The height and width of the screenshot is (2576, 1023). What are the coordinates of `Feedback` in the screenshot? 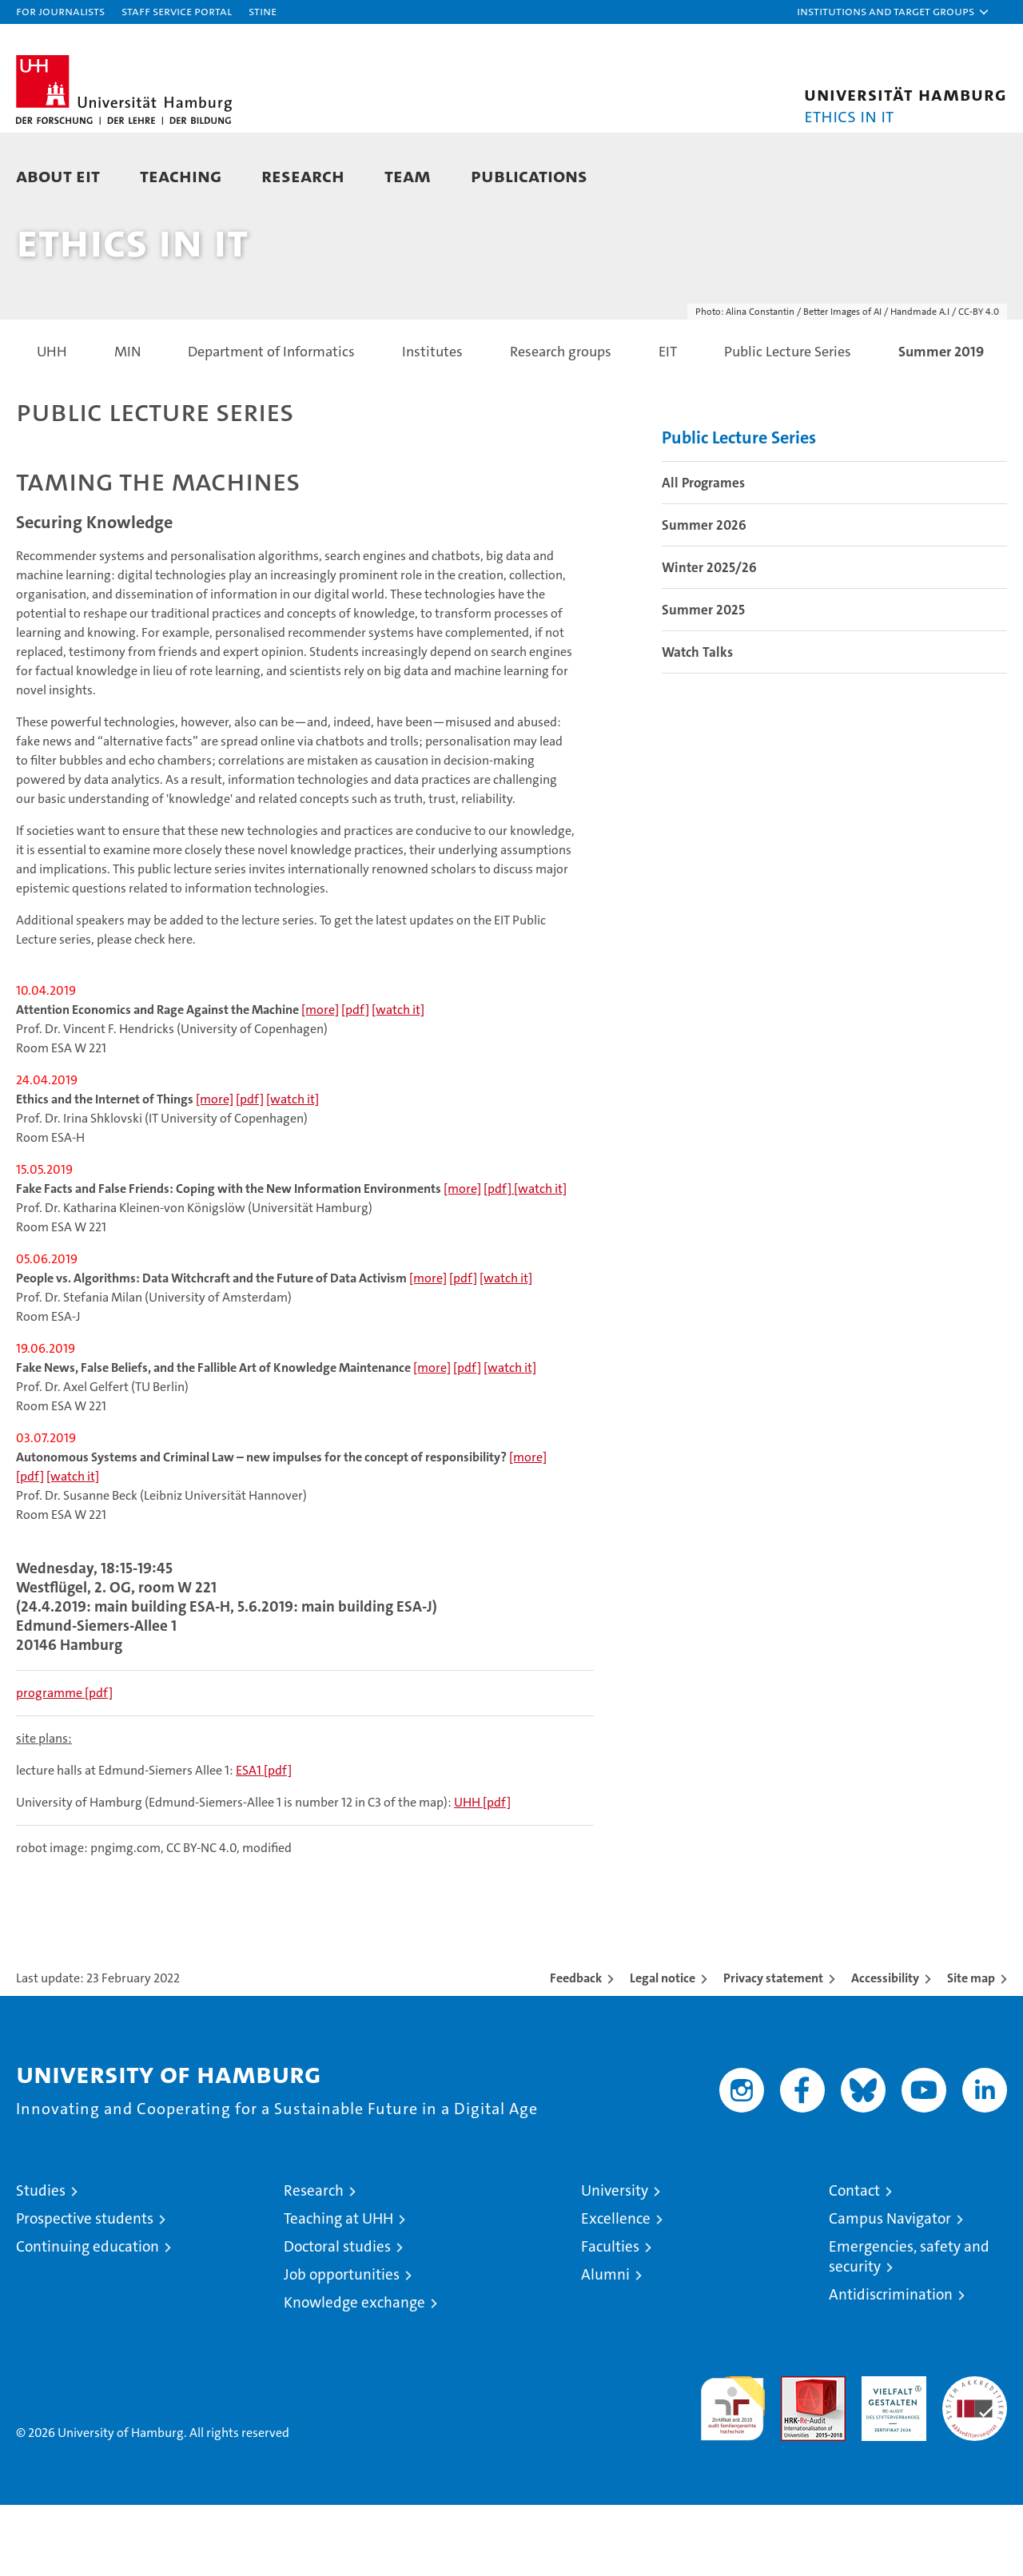 It's located at (576, 2049).